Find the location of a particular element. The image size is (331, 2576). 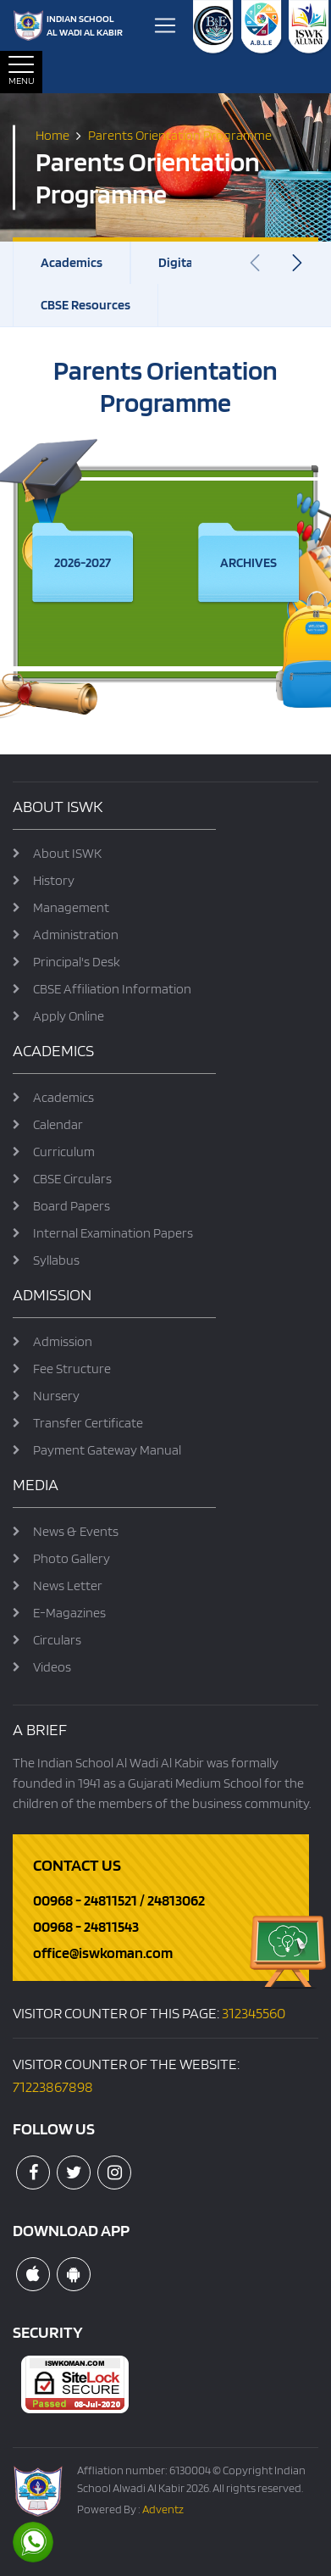

Administration is located at coordinates (76, 934).